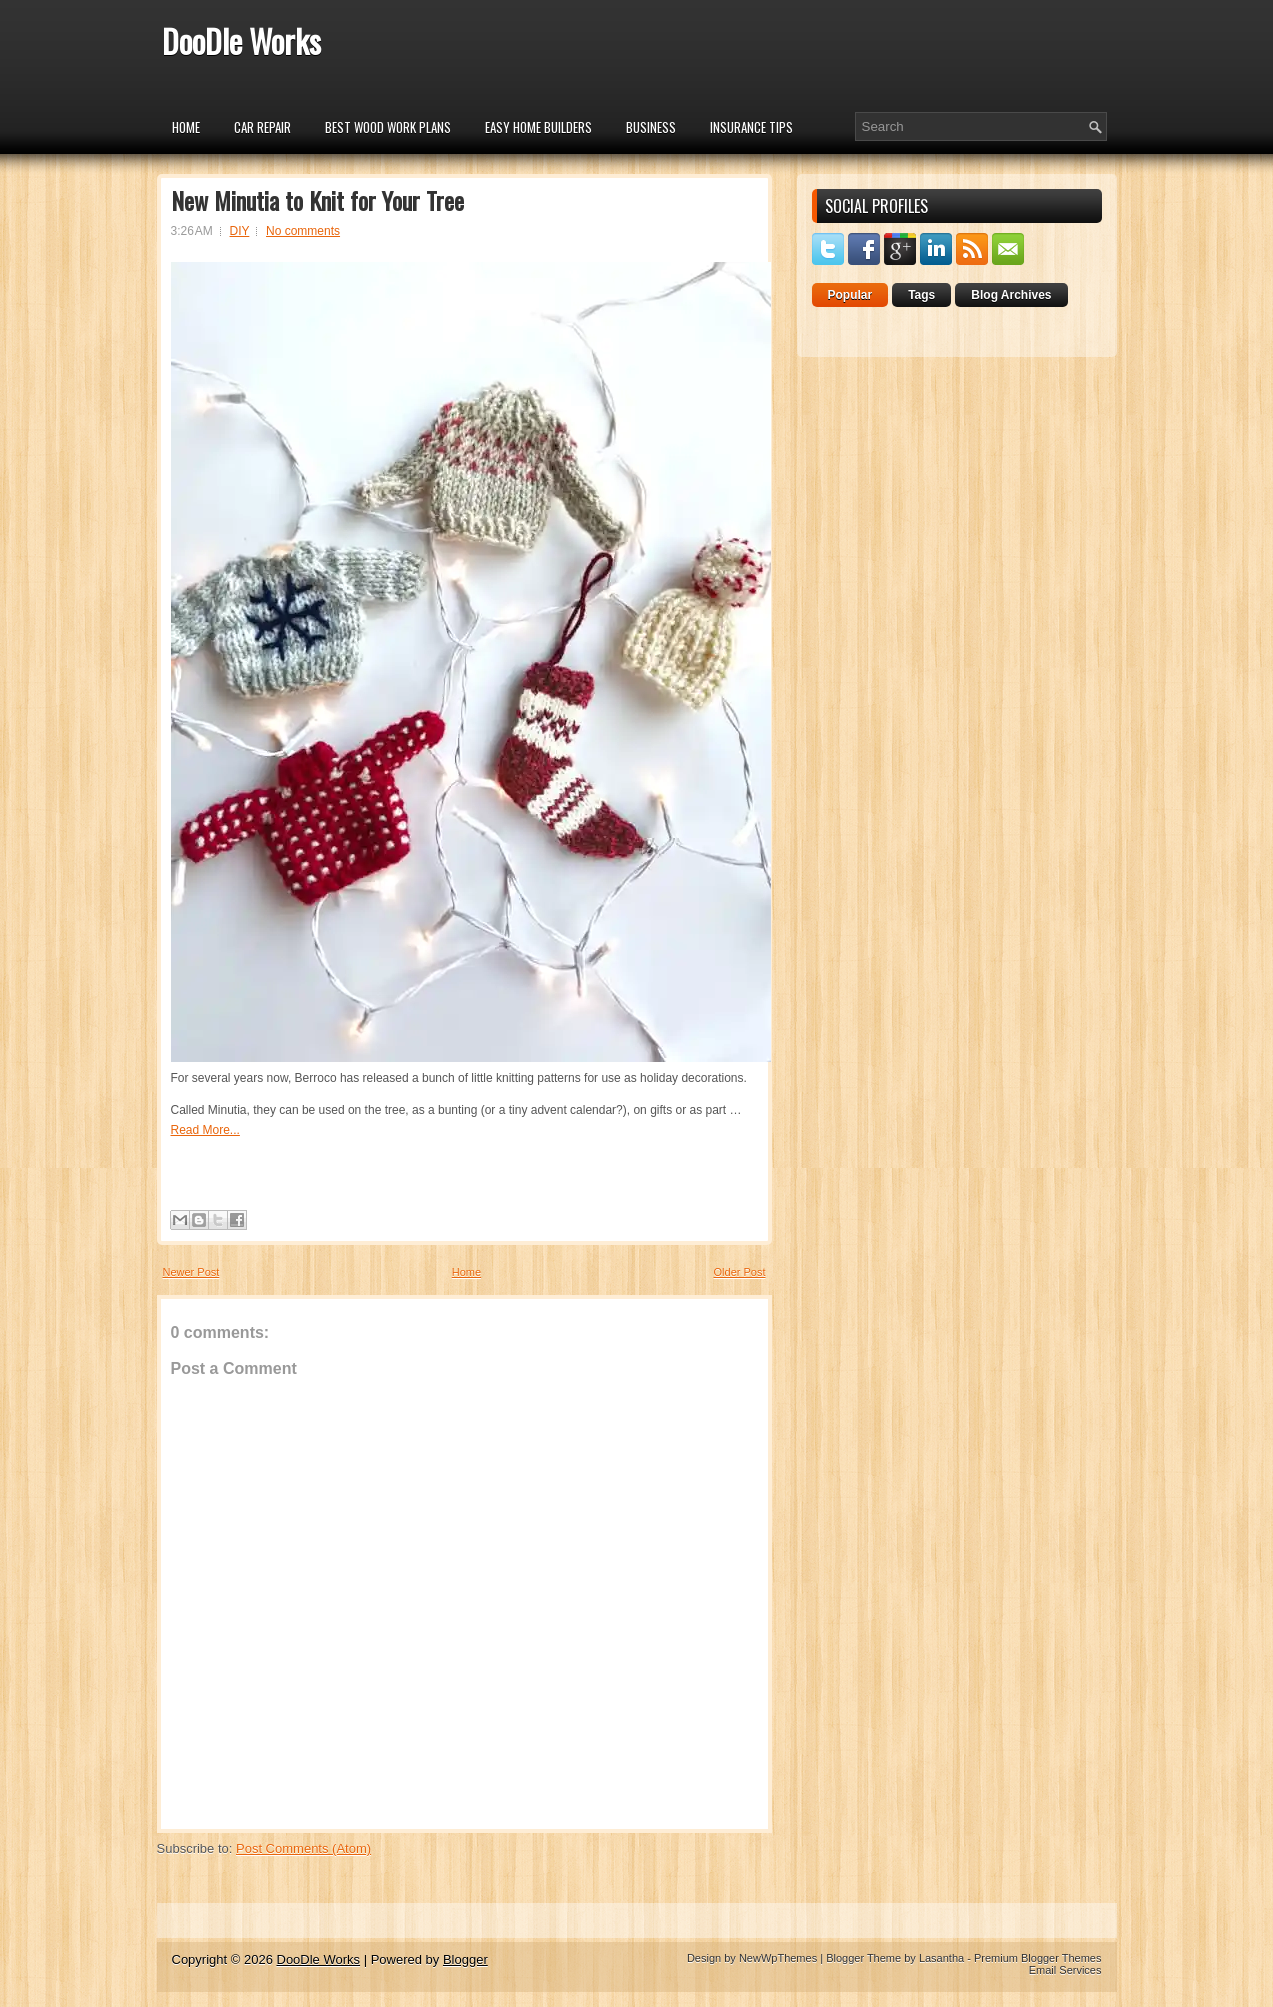 The height and width of the screenshot is (2007, 1273). I want to click on Older Post, so click(740, 1272).